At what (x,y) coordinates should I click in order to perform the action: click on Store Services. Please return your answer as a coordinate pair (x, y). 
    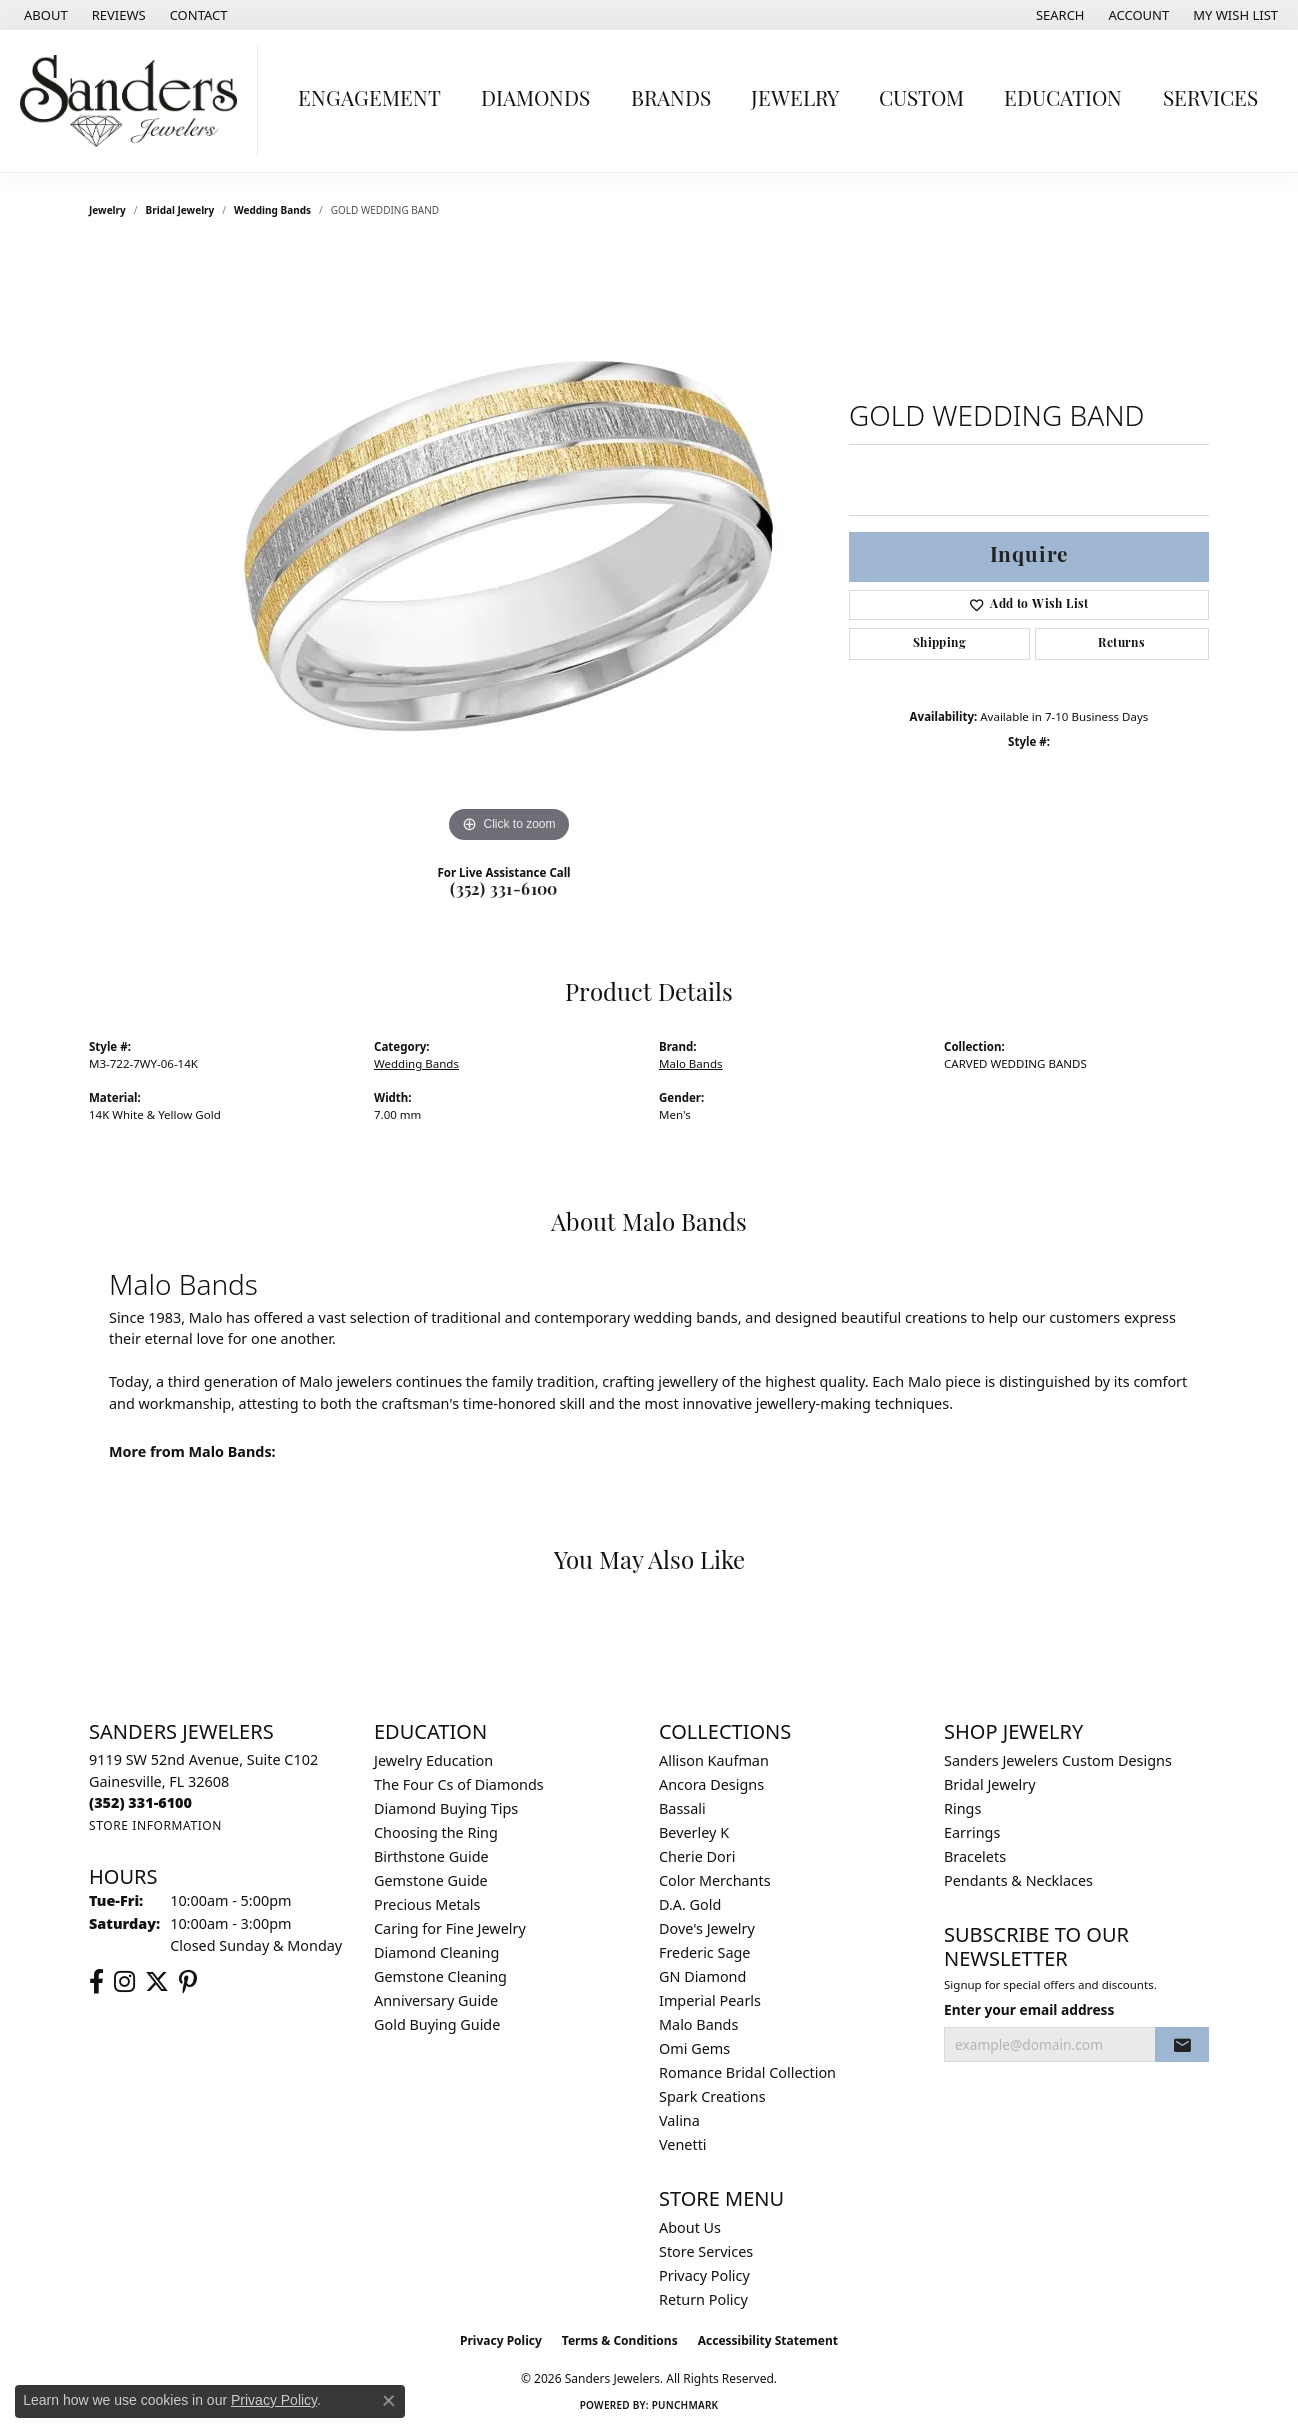
    Looking at the image, I should click on (706, 2251).